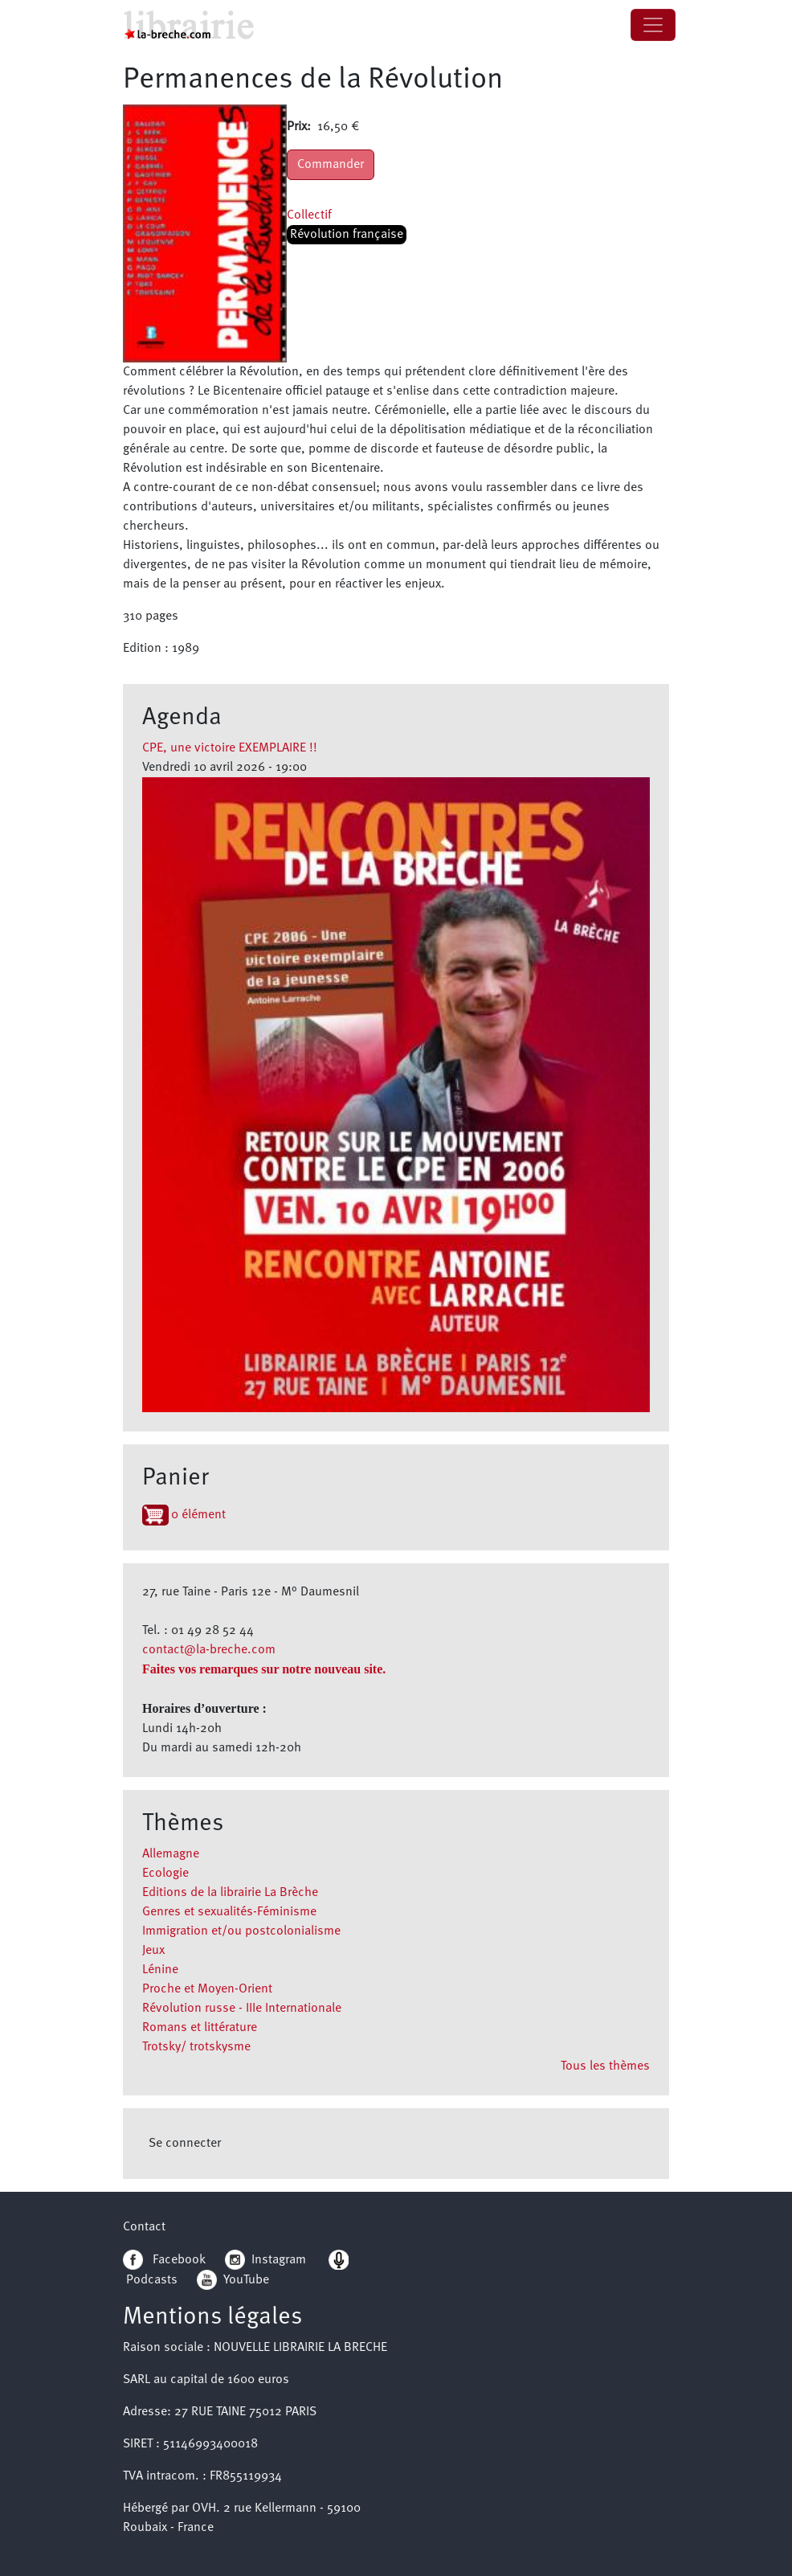  I want to click on Contact, so click(144, 2227).